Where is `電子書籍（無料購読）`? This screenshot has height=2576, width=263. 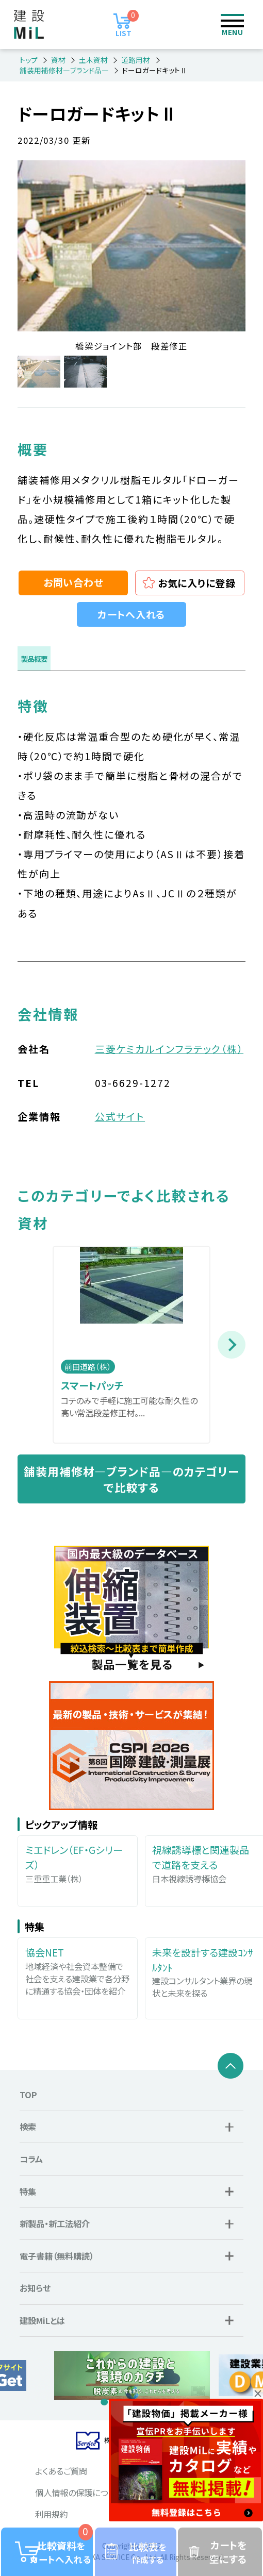 電子書籍（無料購読） is located at coordinates (57, 2256).